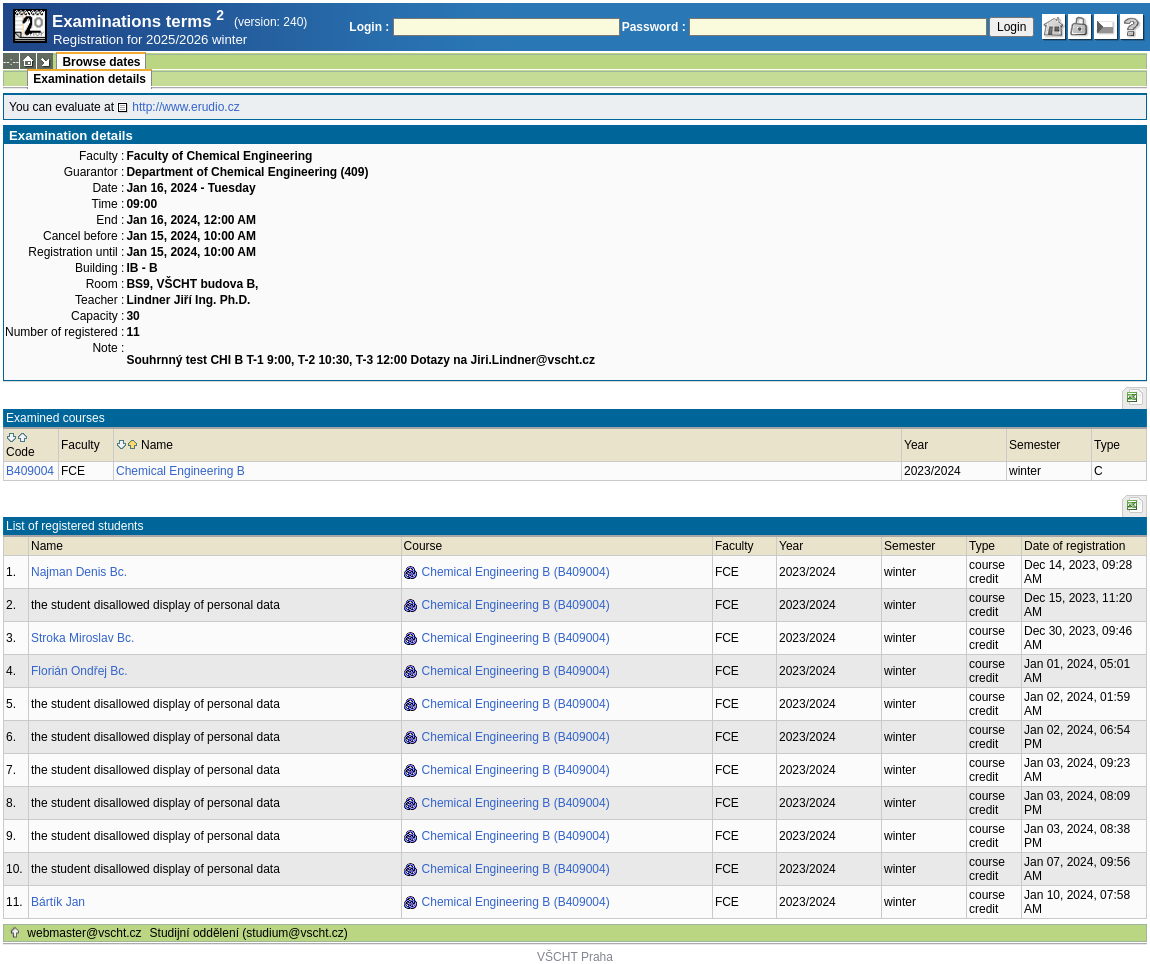 This screenshot has height=964, width=1150. What do you see at coordinates (79, 671) in the screenshot?
I see `Florián Ondřej Bc.` at bounding box center [79, 671].